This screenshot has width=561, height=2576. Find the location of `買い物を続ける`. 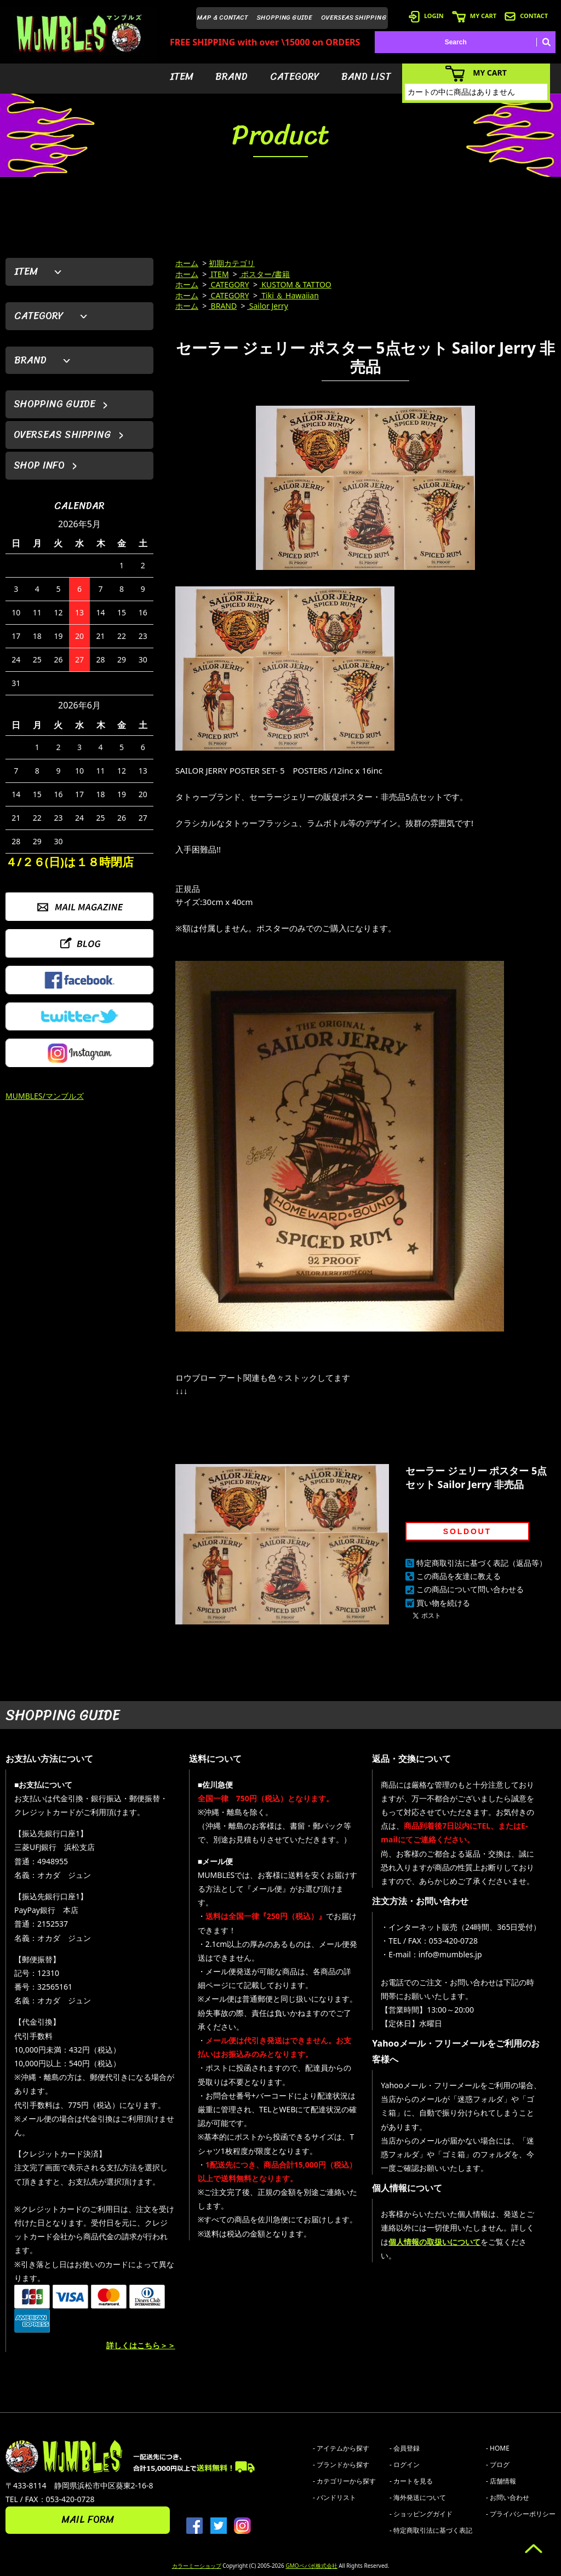

買い物を続ける is located at coordinates (443, 1603).